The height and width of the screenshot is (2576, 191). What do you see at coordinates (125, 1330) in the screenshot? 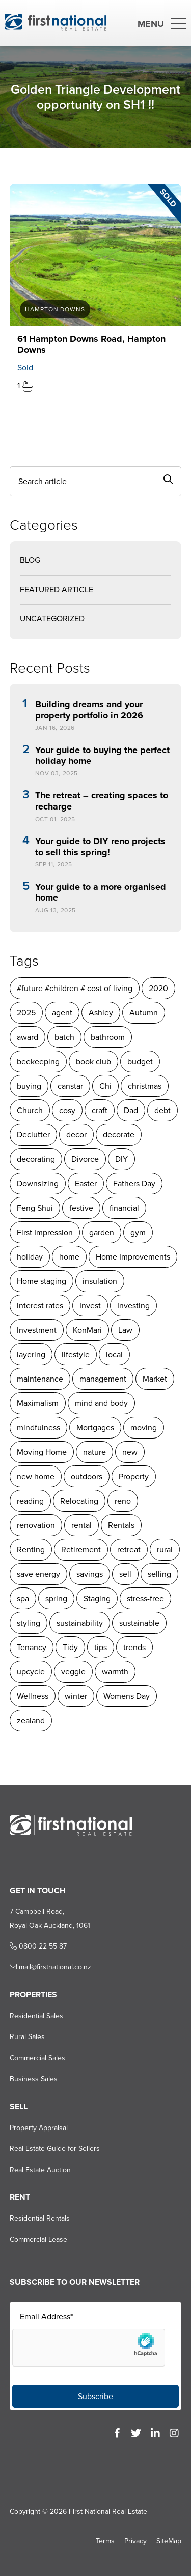
I see `Law` at bounding box center [125, 1330].